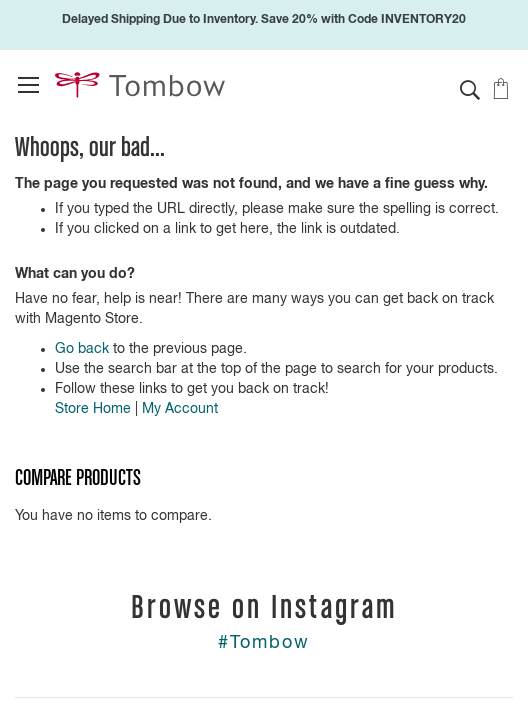  I want to click on [button], so click(470, 90).